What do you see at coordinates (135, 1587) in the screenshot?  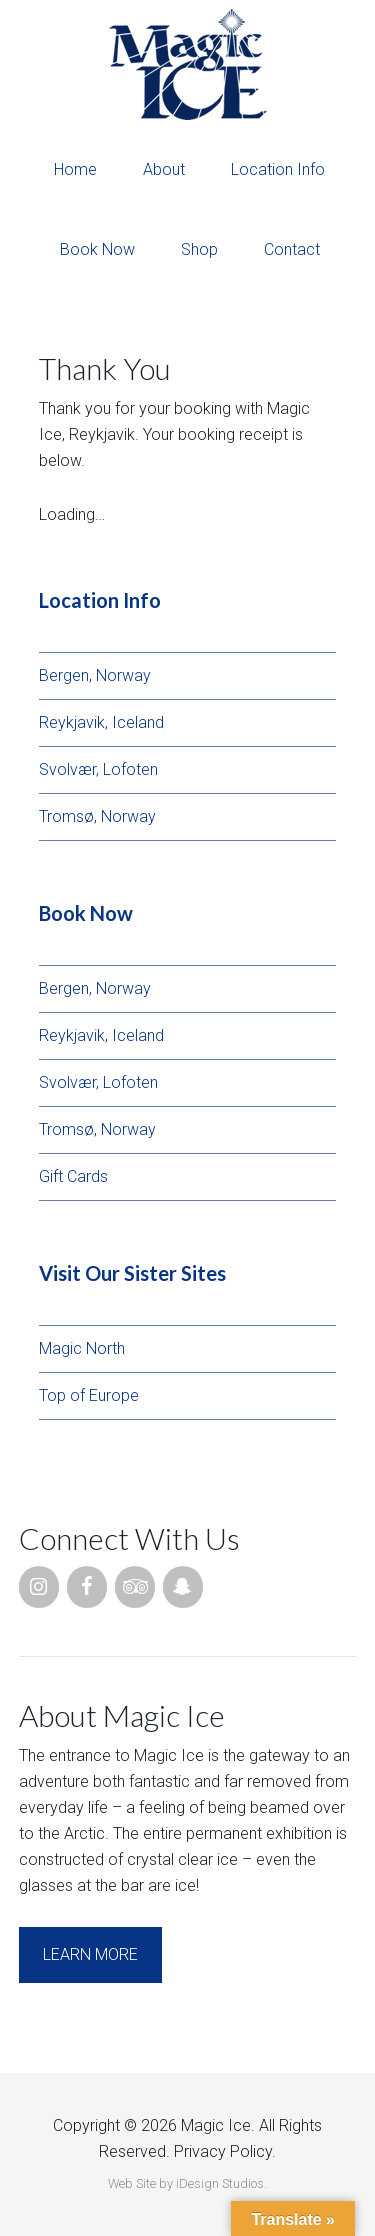 I see `[Trip Advisor]` at bounding box center [135, 1587].